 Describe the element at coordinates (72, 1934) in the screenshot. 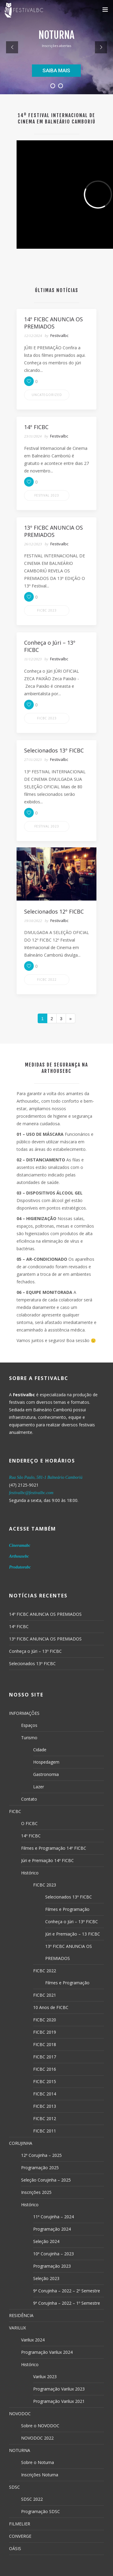

I see `Júri e Premiação – 13 FICBC` at that location.